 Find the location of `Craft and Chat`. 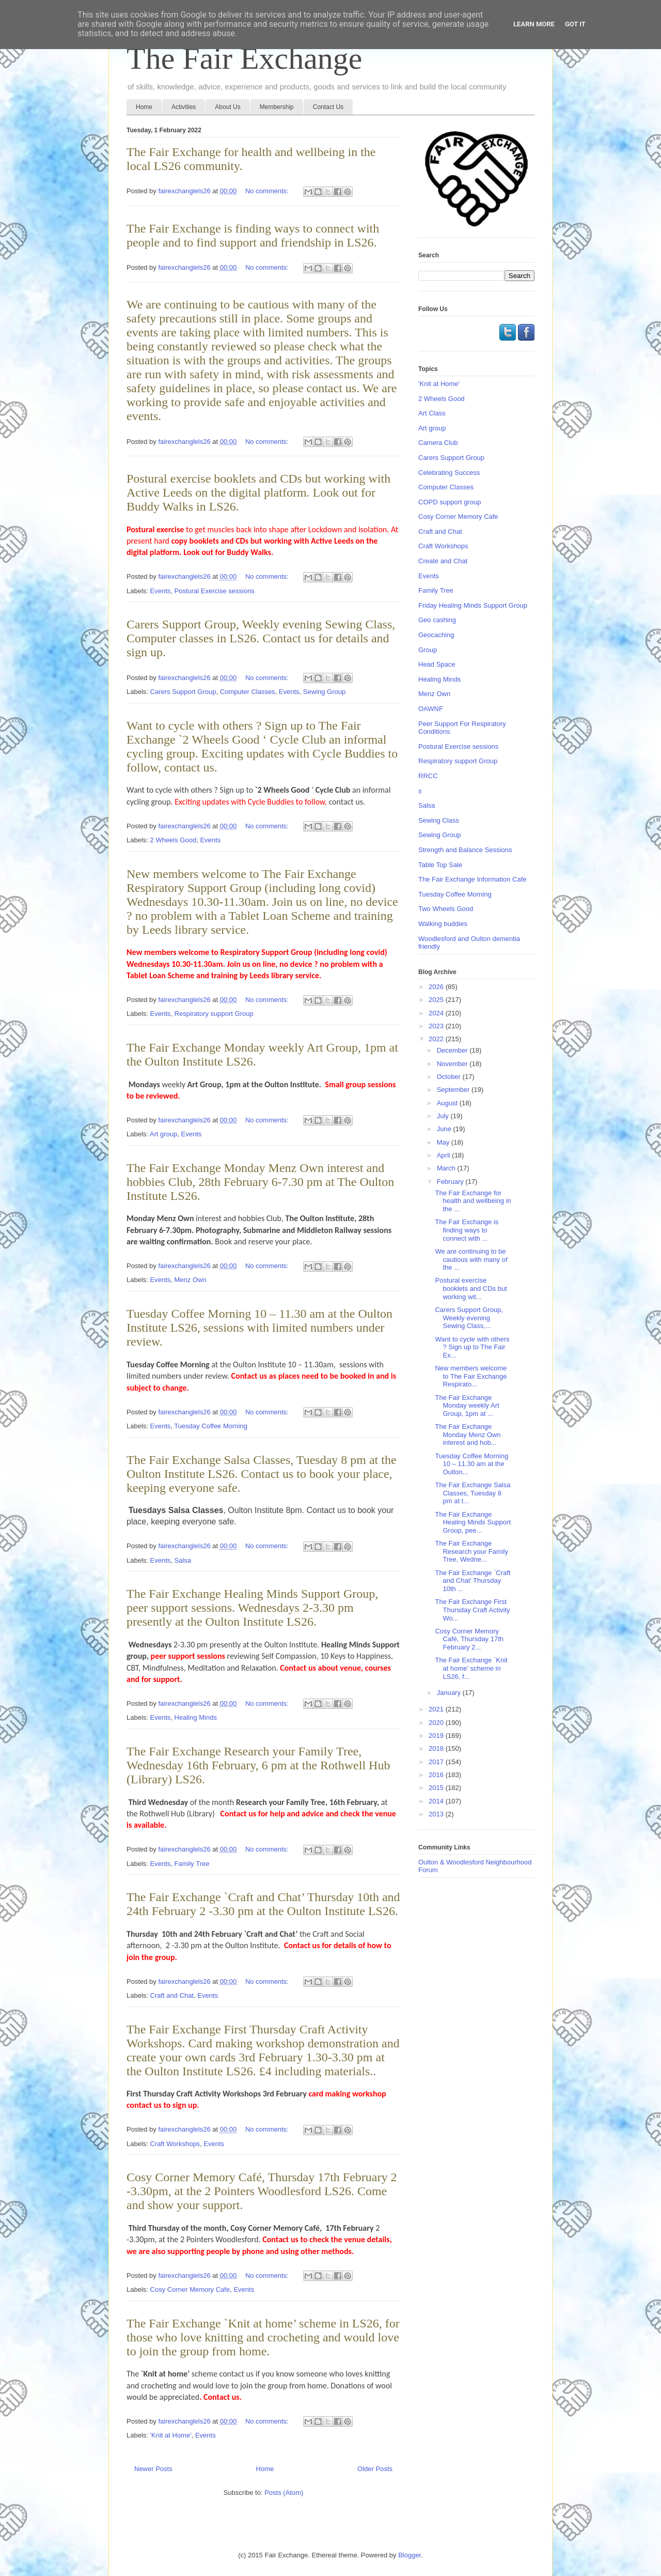

Craft and Chat is located at coordinates (172, 1995).